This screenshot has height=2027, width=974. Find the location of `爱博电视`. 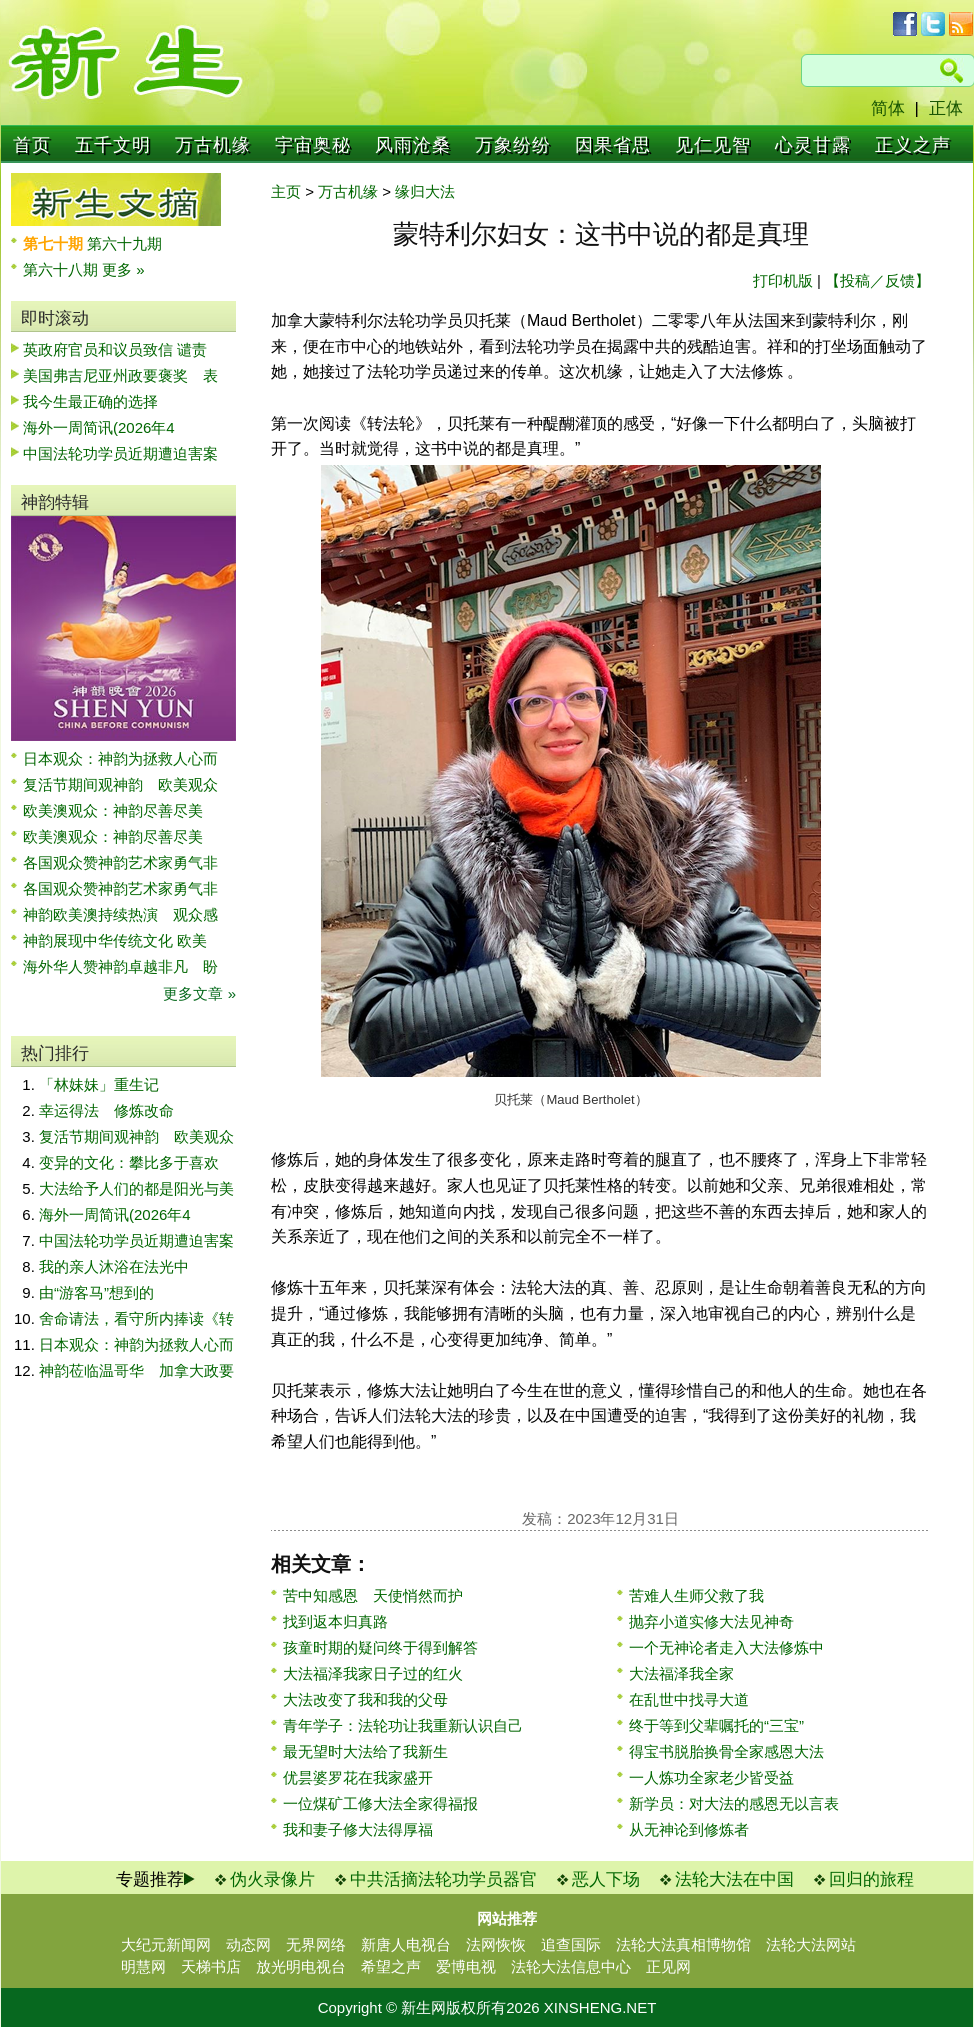

爱博电视 is located at coordinates (466, 1966).